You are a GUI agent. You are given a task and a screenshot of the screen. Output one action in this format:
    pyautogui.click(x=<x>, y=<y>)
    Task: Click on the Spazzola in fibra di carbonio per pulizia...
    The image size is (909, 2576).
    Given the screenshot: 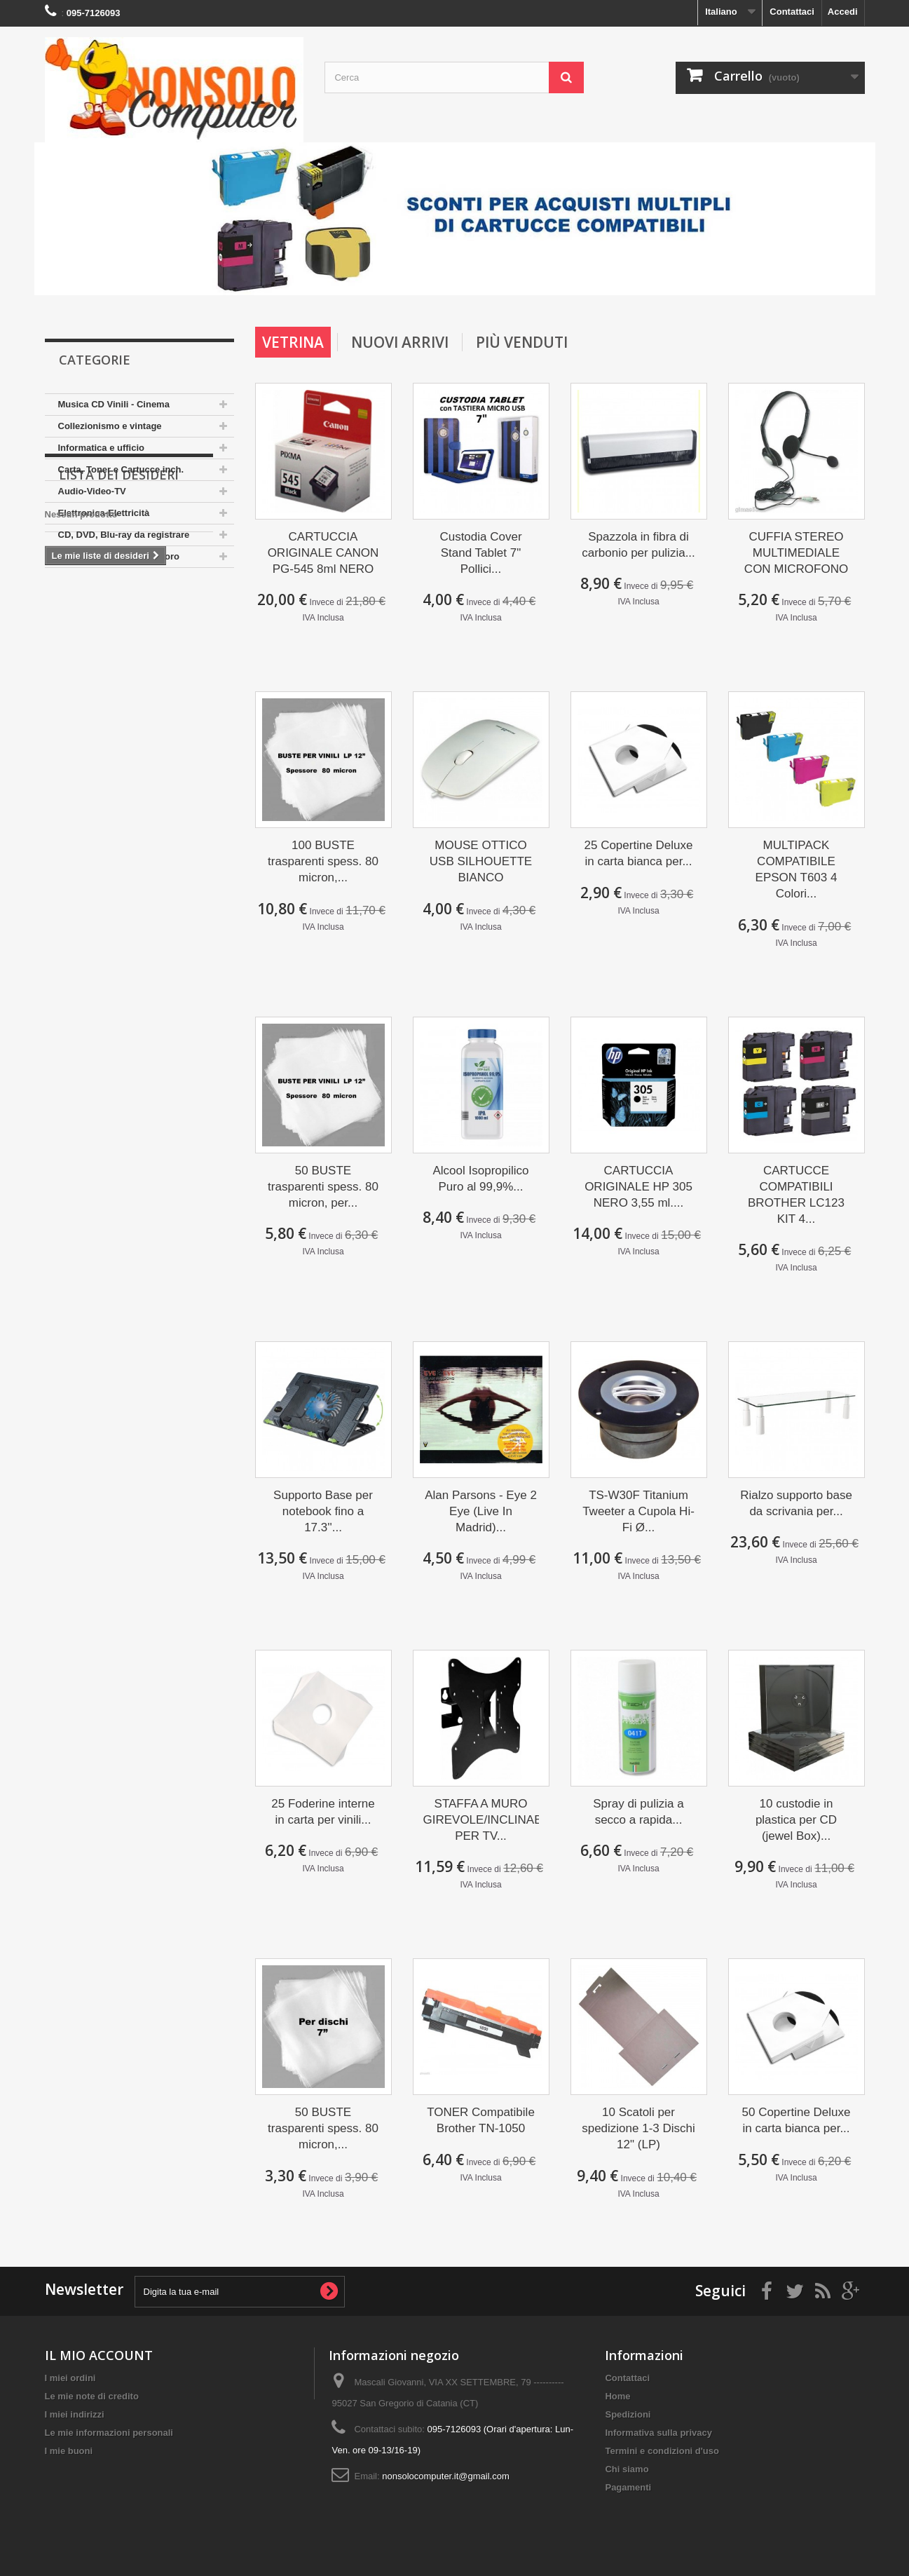 What is the action you would take?
    pyautogui.click(x=638, y=545)
    